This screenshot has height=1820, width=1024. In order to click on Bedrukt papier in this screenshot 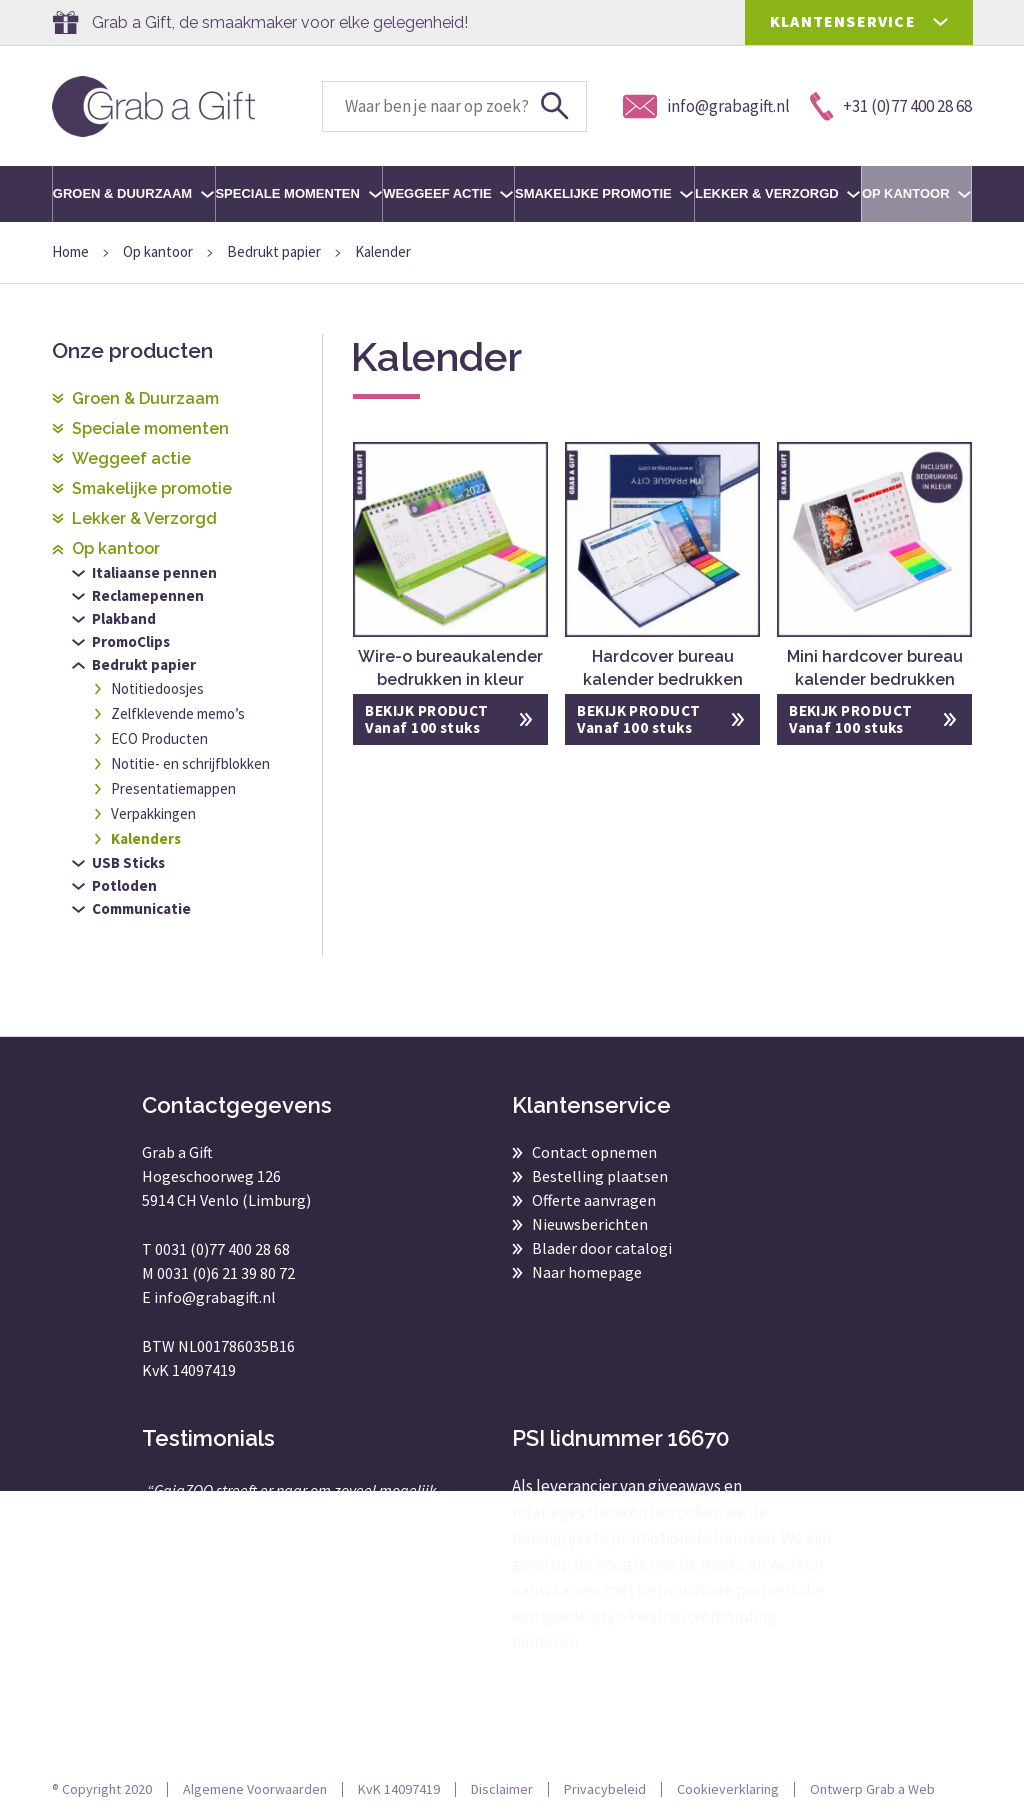, I will do `click(274, 251)`.